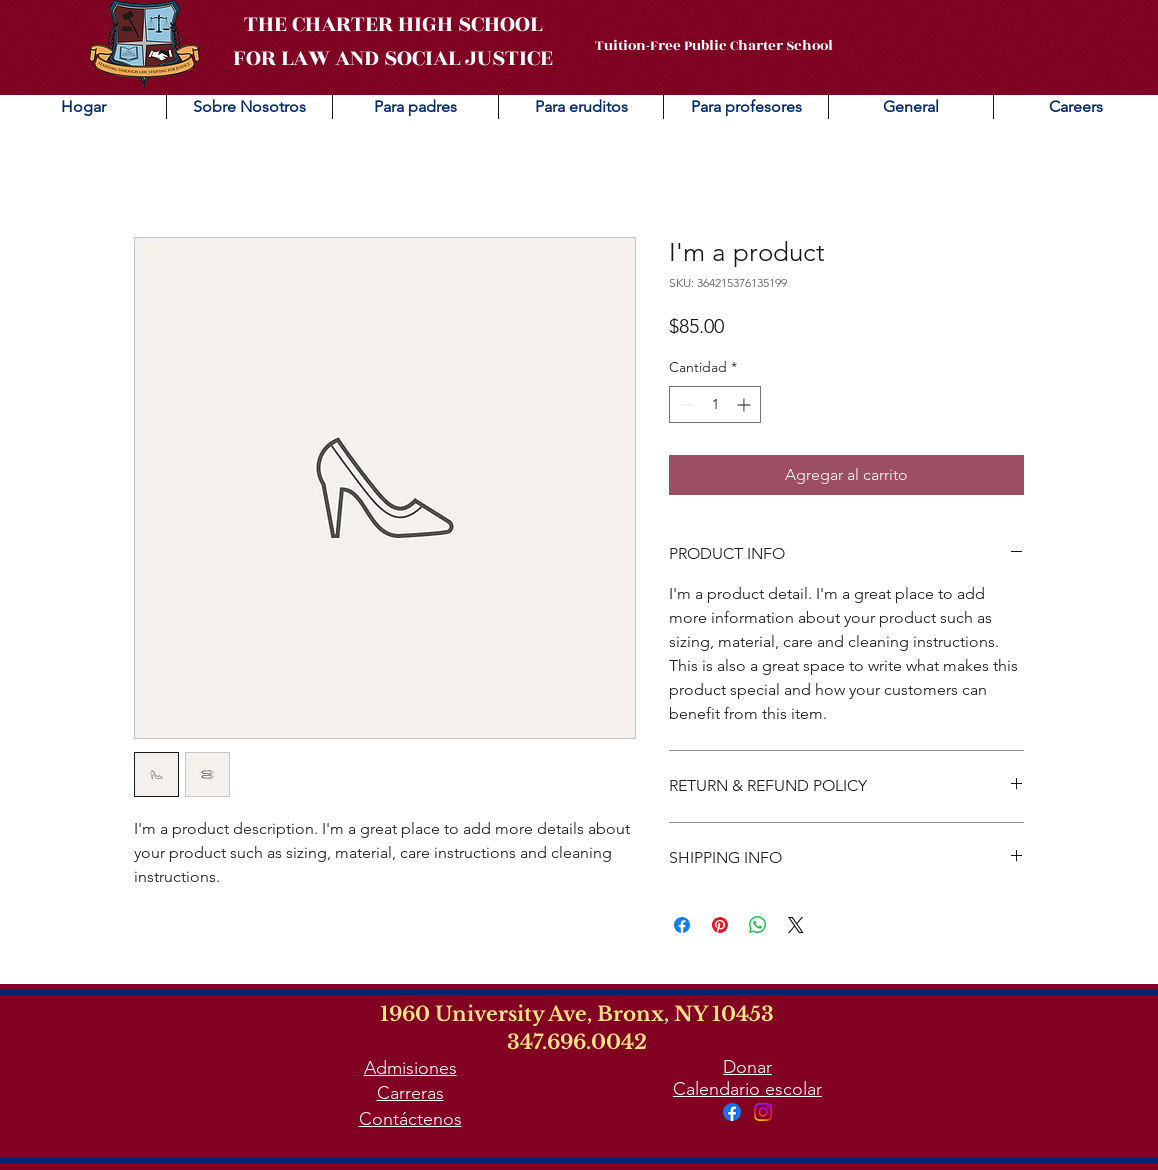 Image resolution: width=1158 pixels, height=1170 pixels. I want to click on Carreras, so click(410, 1093).